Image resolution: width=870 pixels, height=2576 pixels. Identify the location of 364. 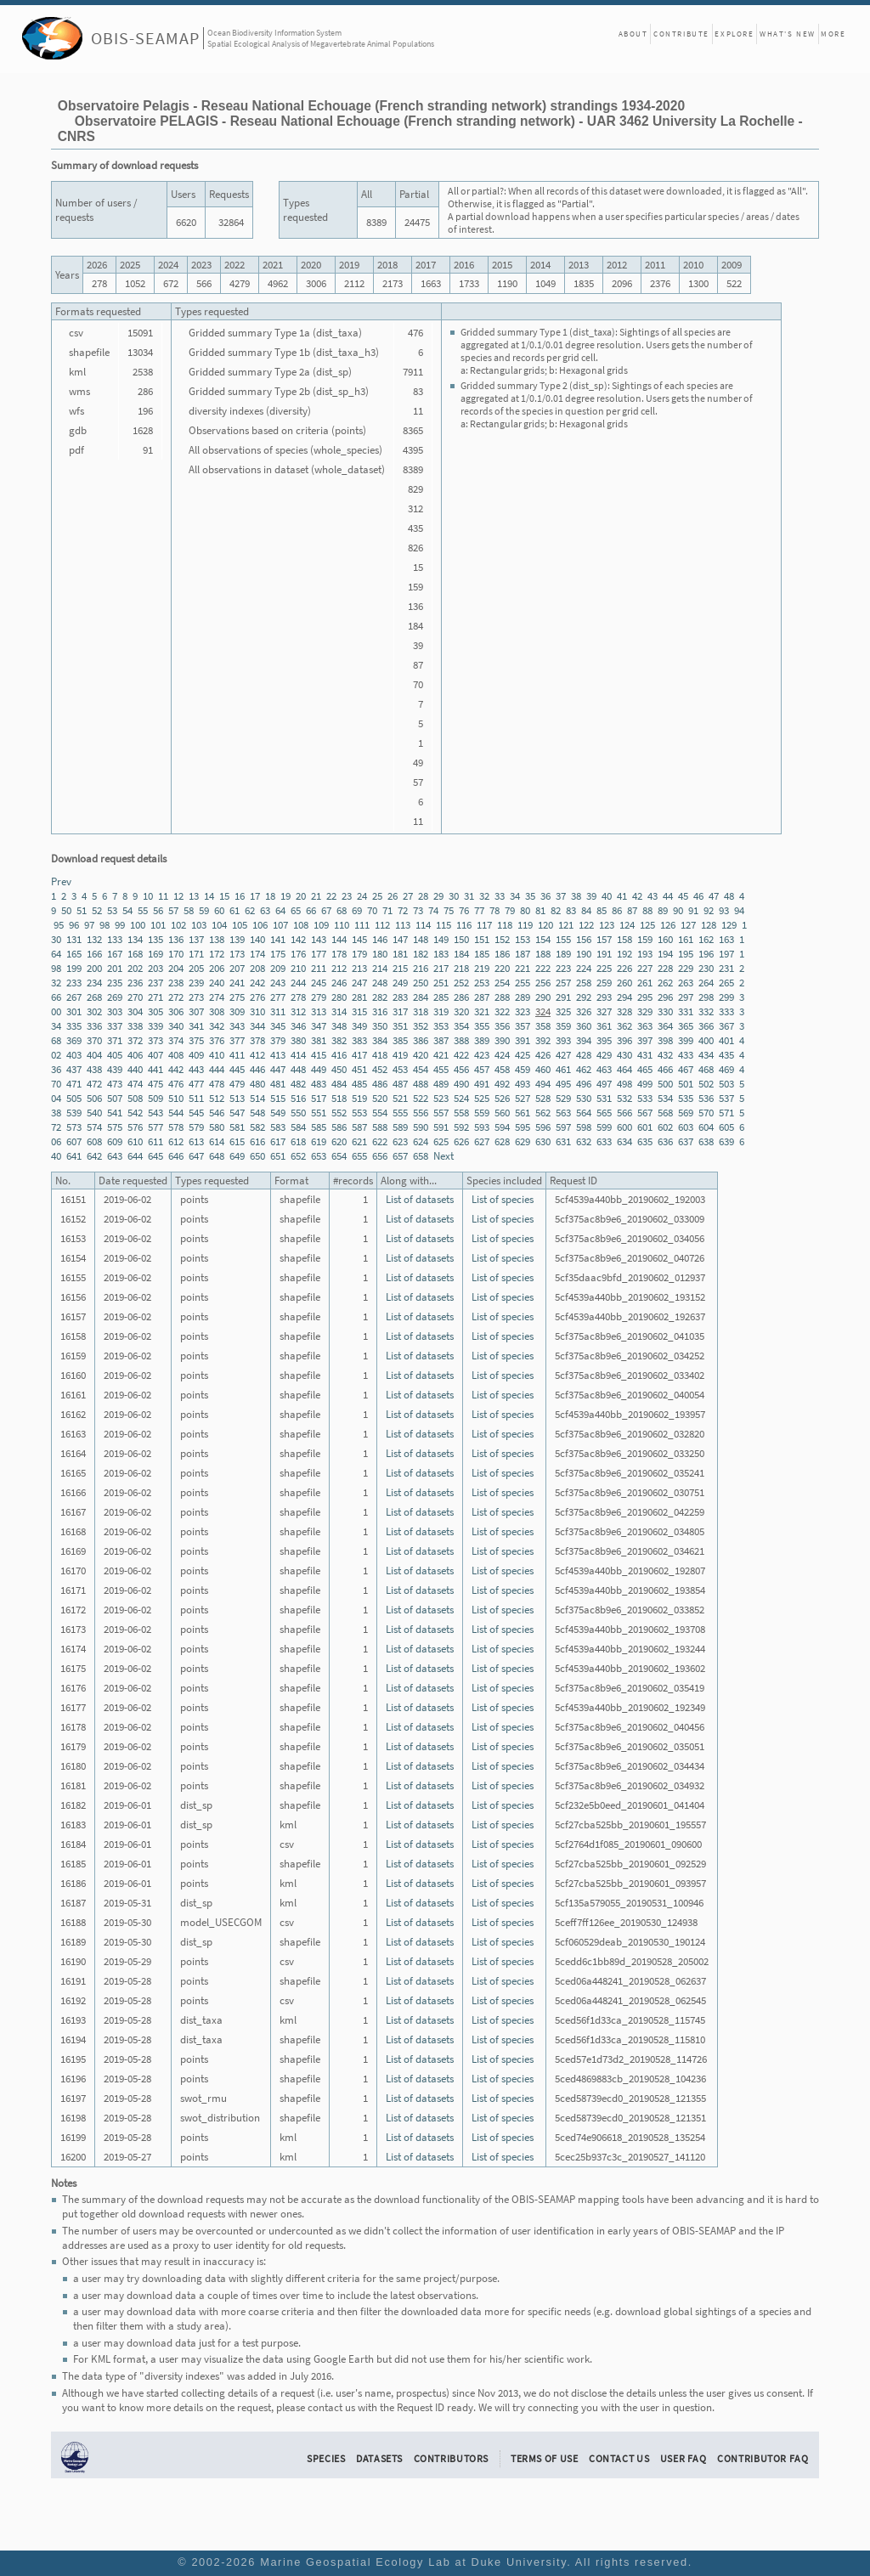
(665, 1026).